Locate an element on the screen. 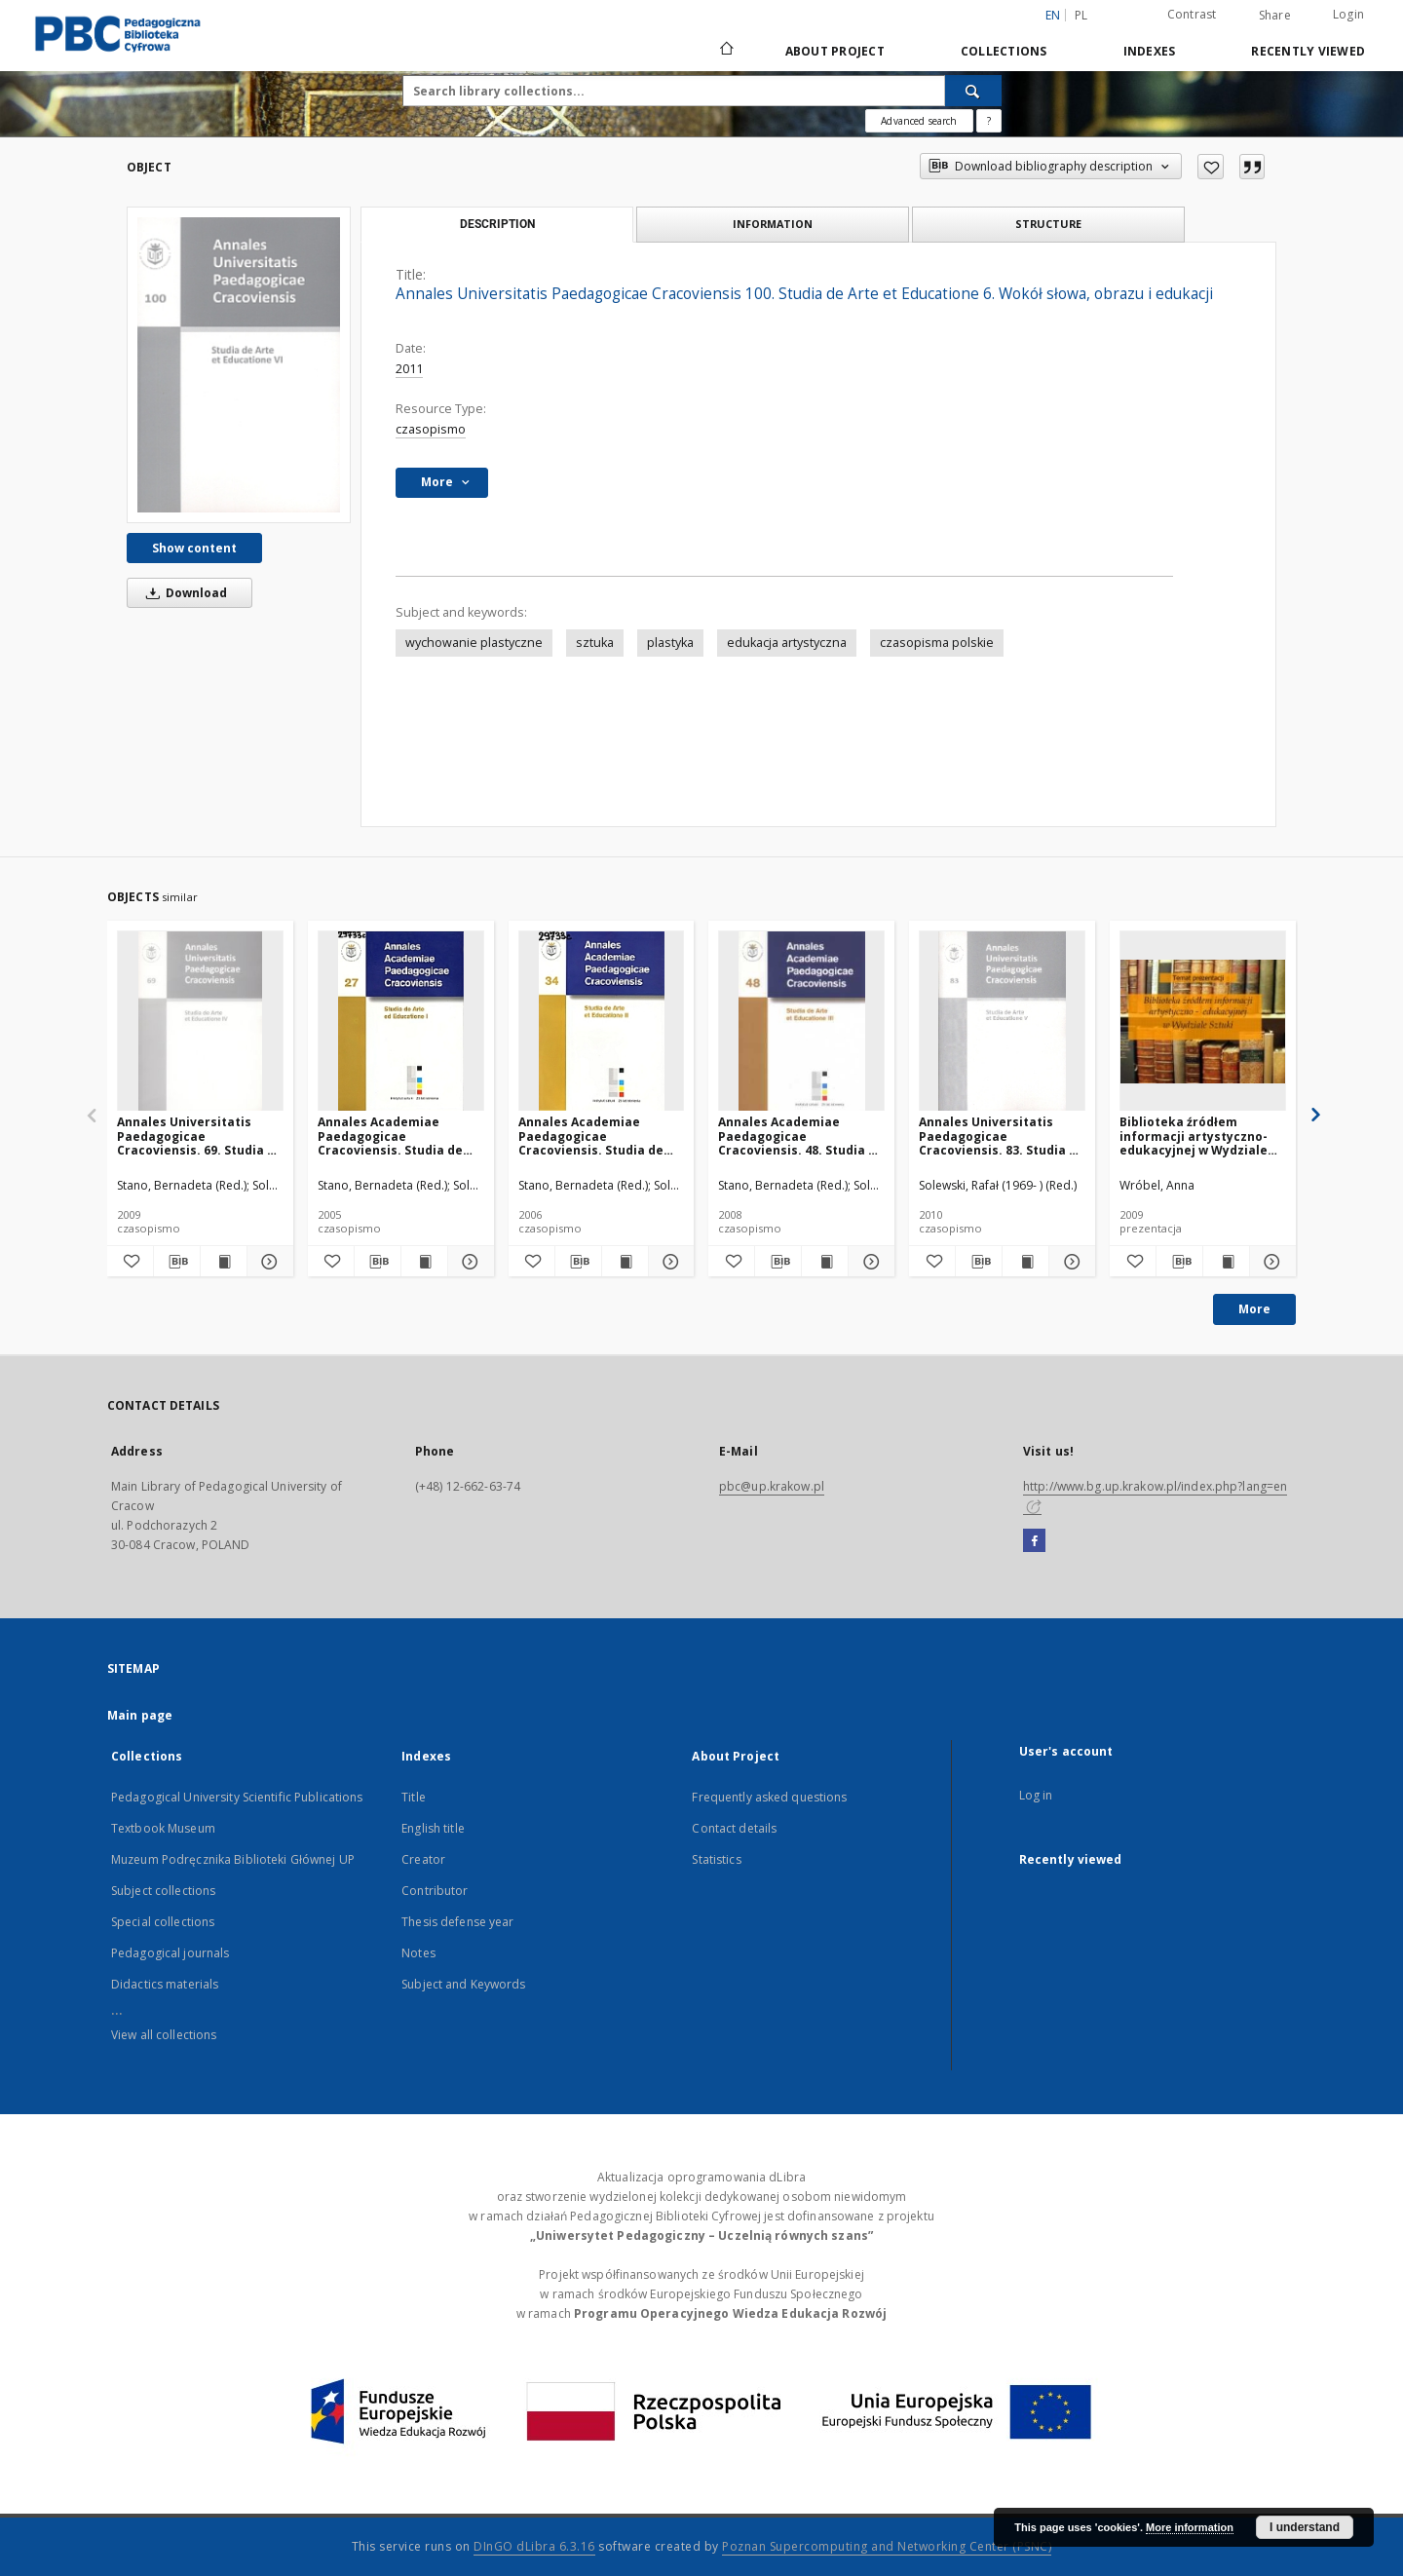 The width and height of the screenshot is (1403, 2576). Log in is located at coordinates (1036, 1795).